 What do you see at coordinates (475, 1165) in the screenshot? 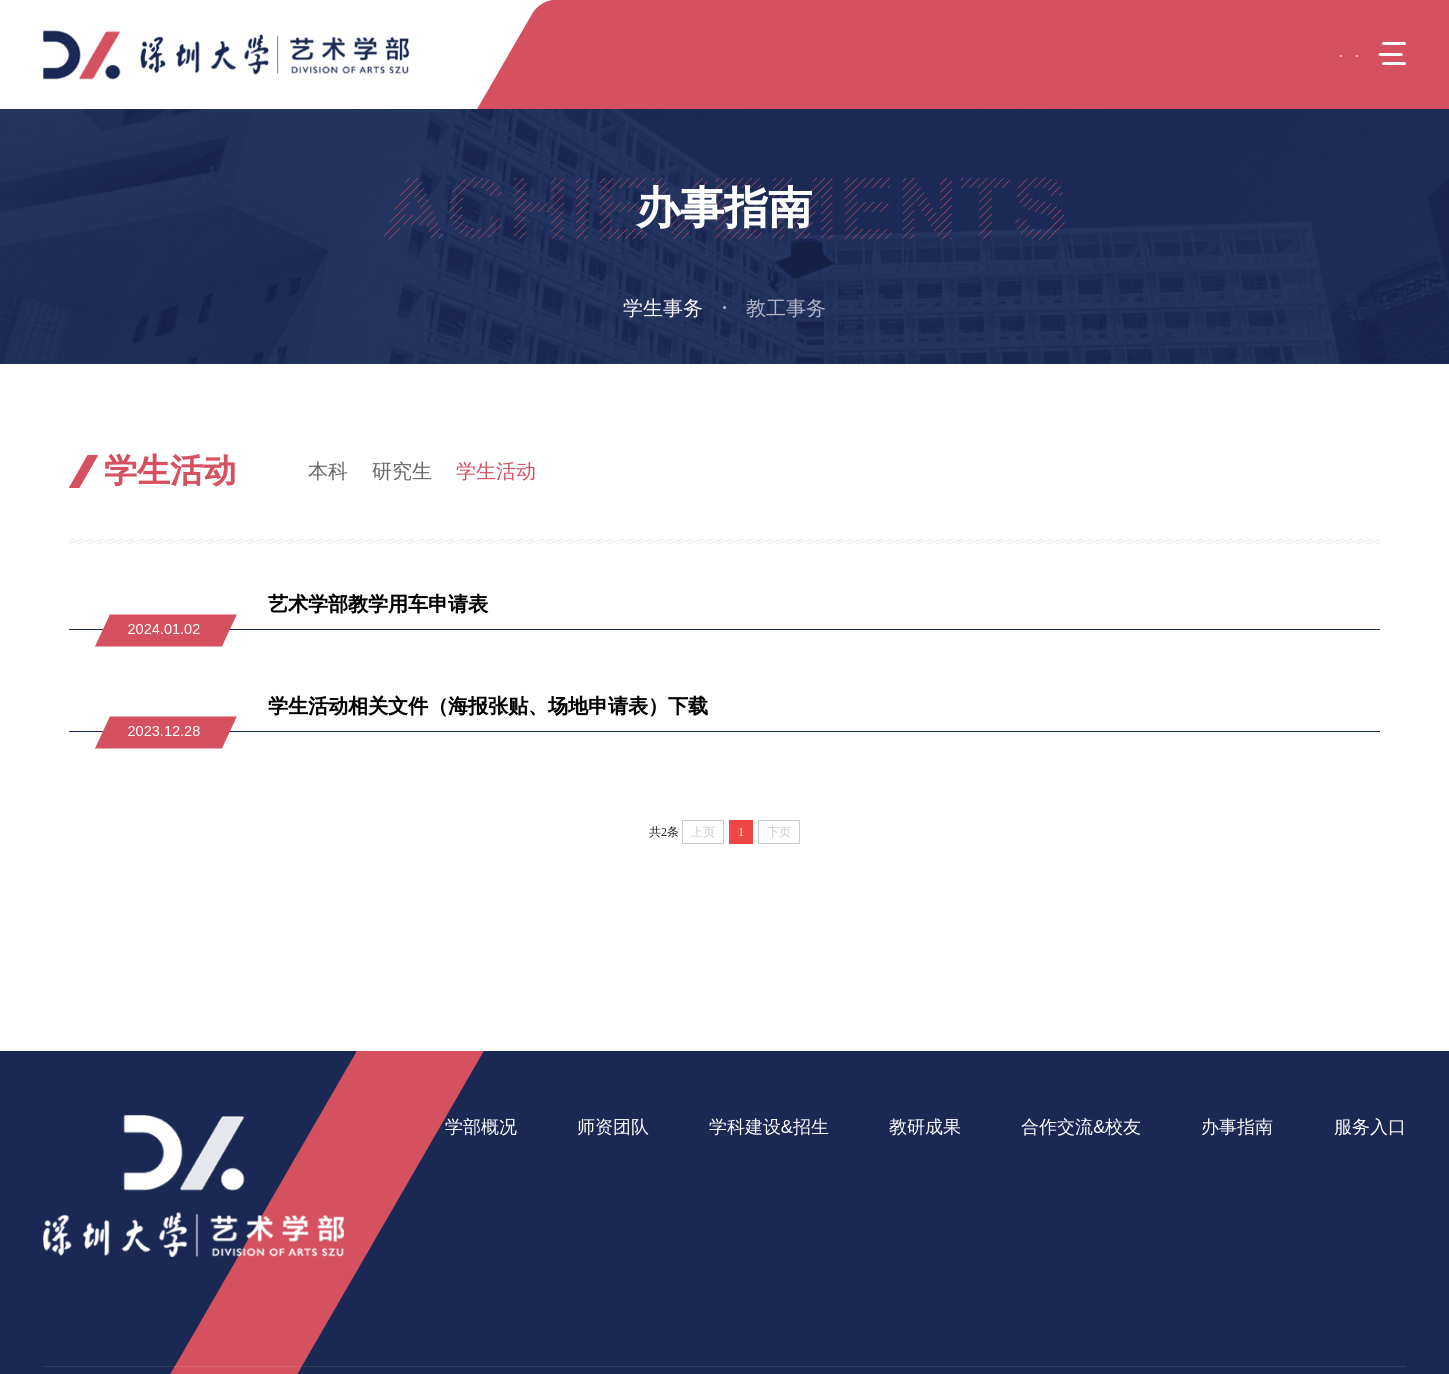
I see `学部简介` at bounding box center [475, 1165].